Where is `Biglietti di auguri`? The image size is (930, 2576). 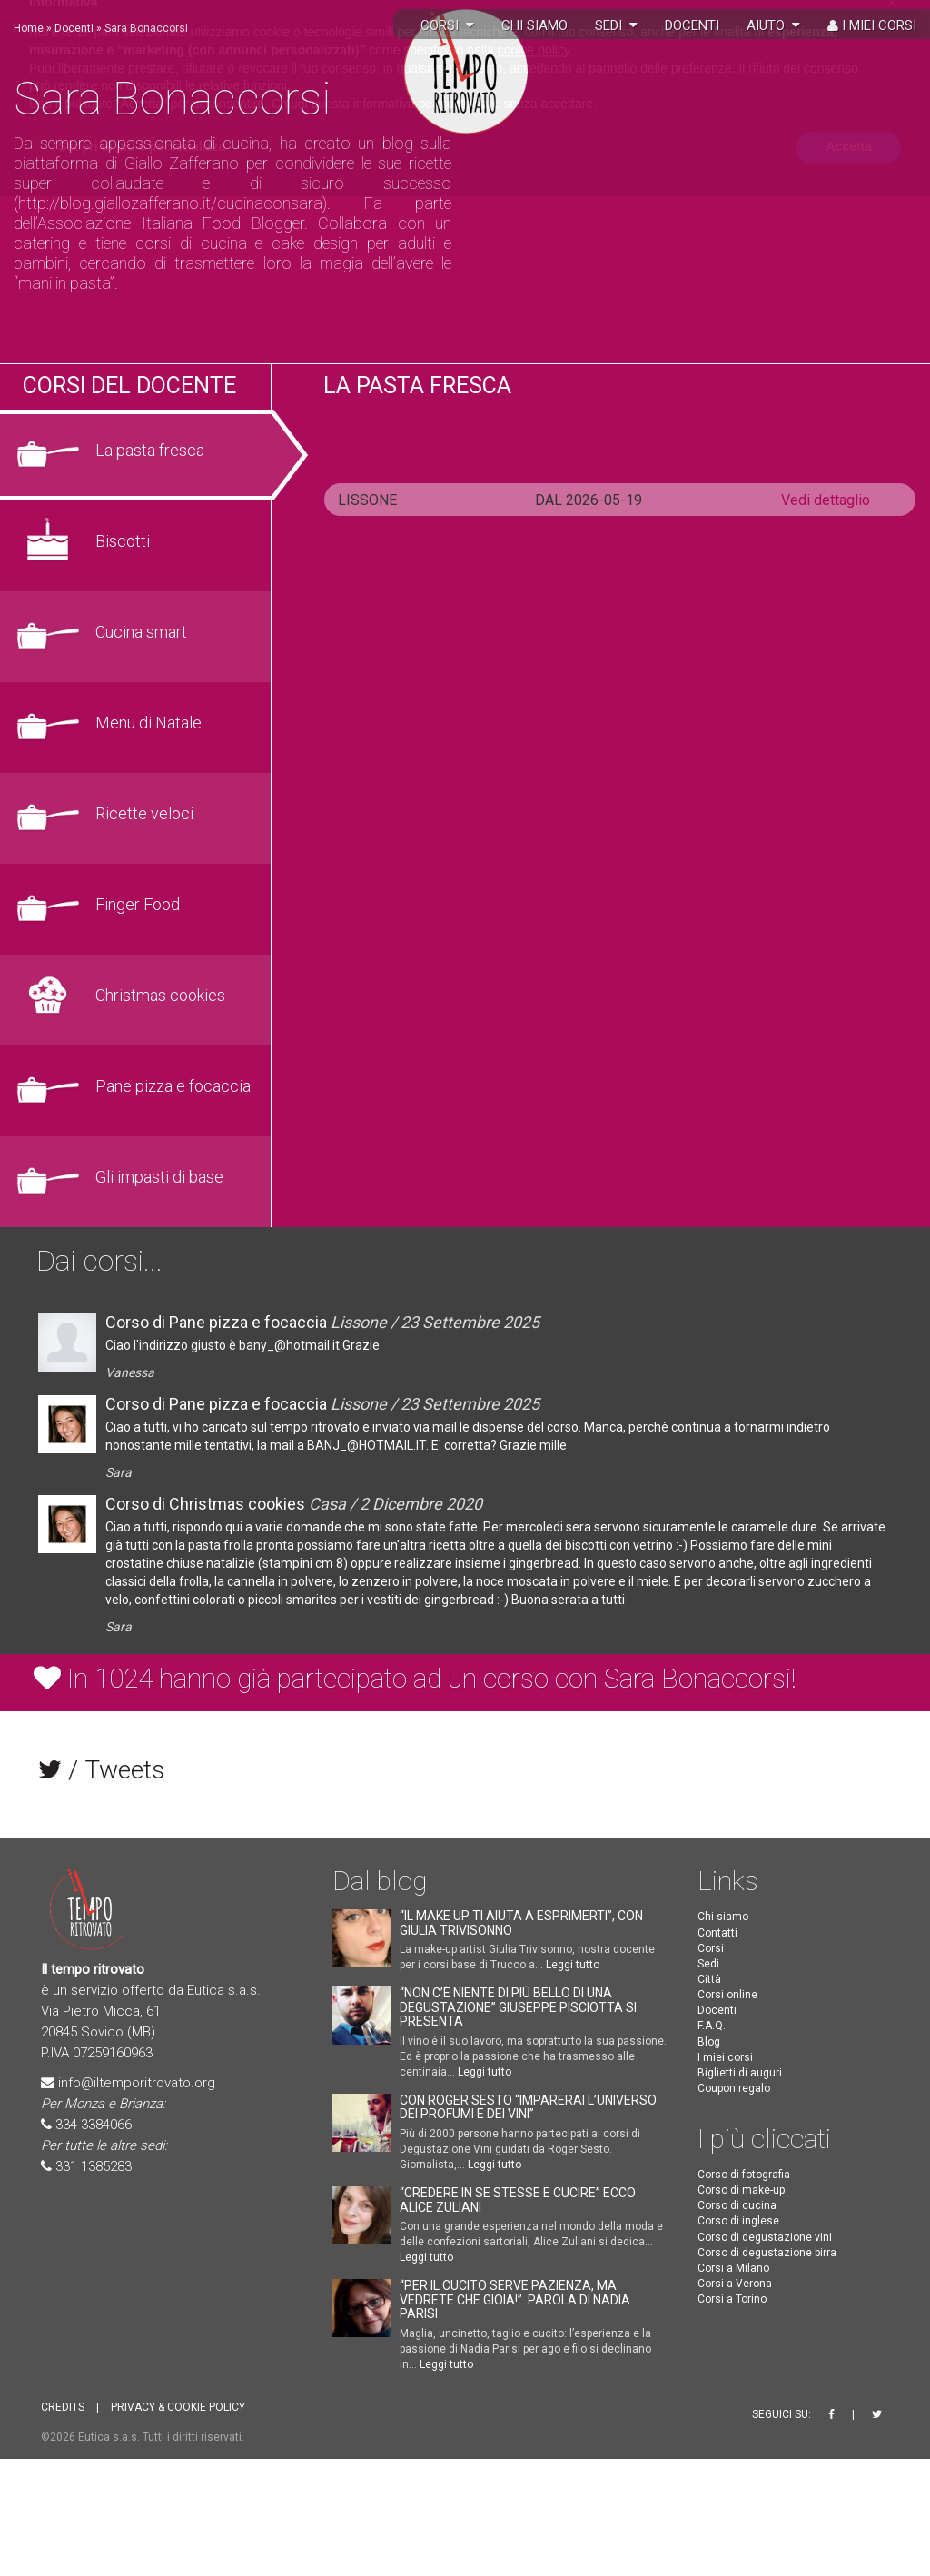
Biglietti di auguri is located at coordinates (740, 2072).